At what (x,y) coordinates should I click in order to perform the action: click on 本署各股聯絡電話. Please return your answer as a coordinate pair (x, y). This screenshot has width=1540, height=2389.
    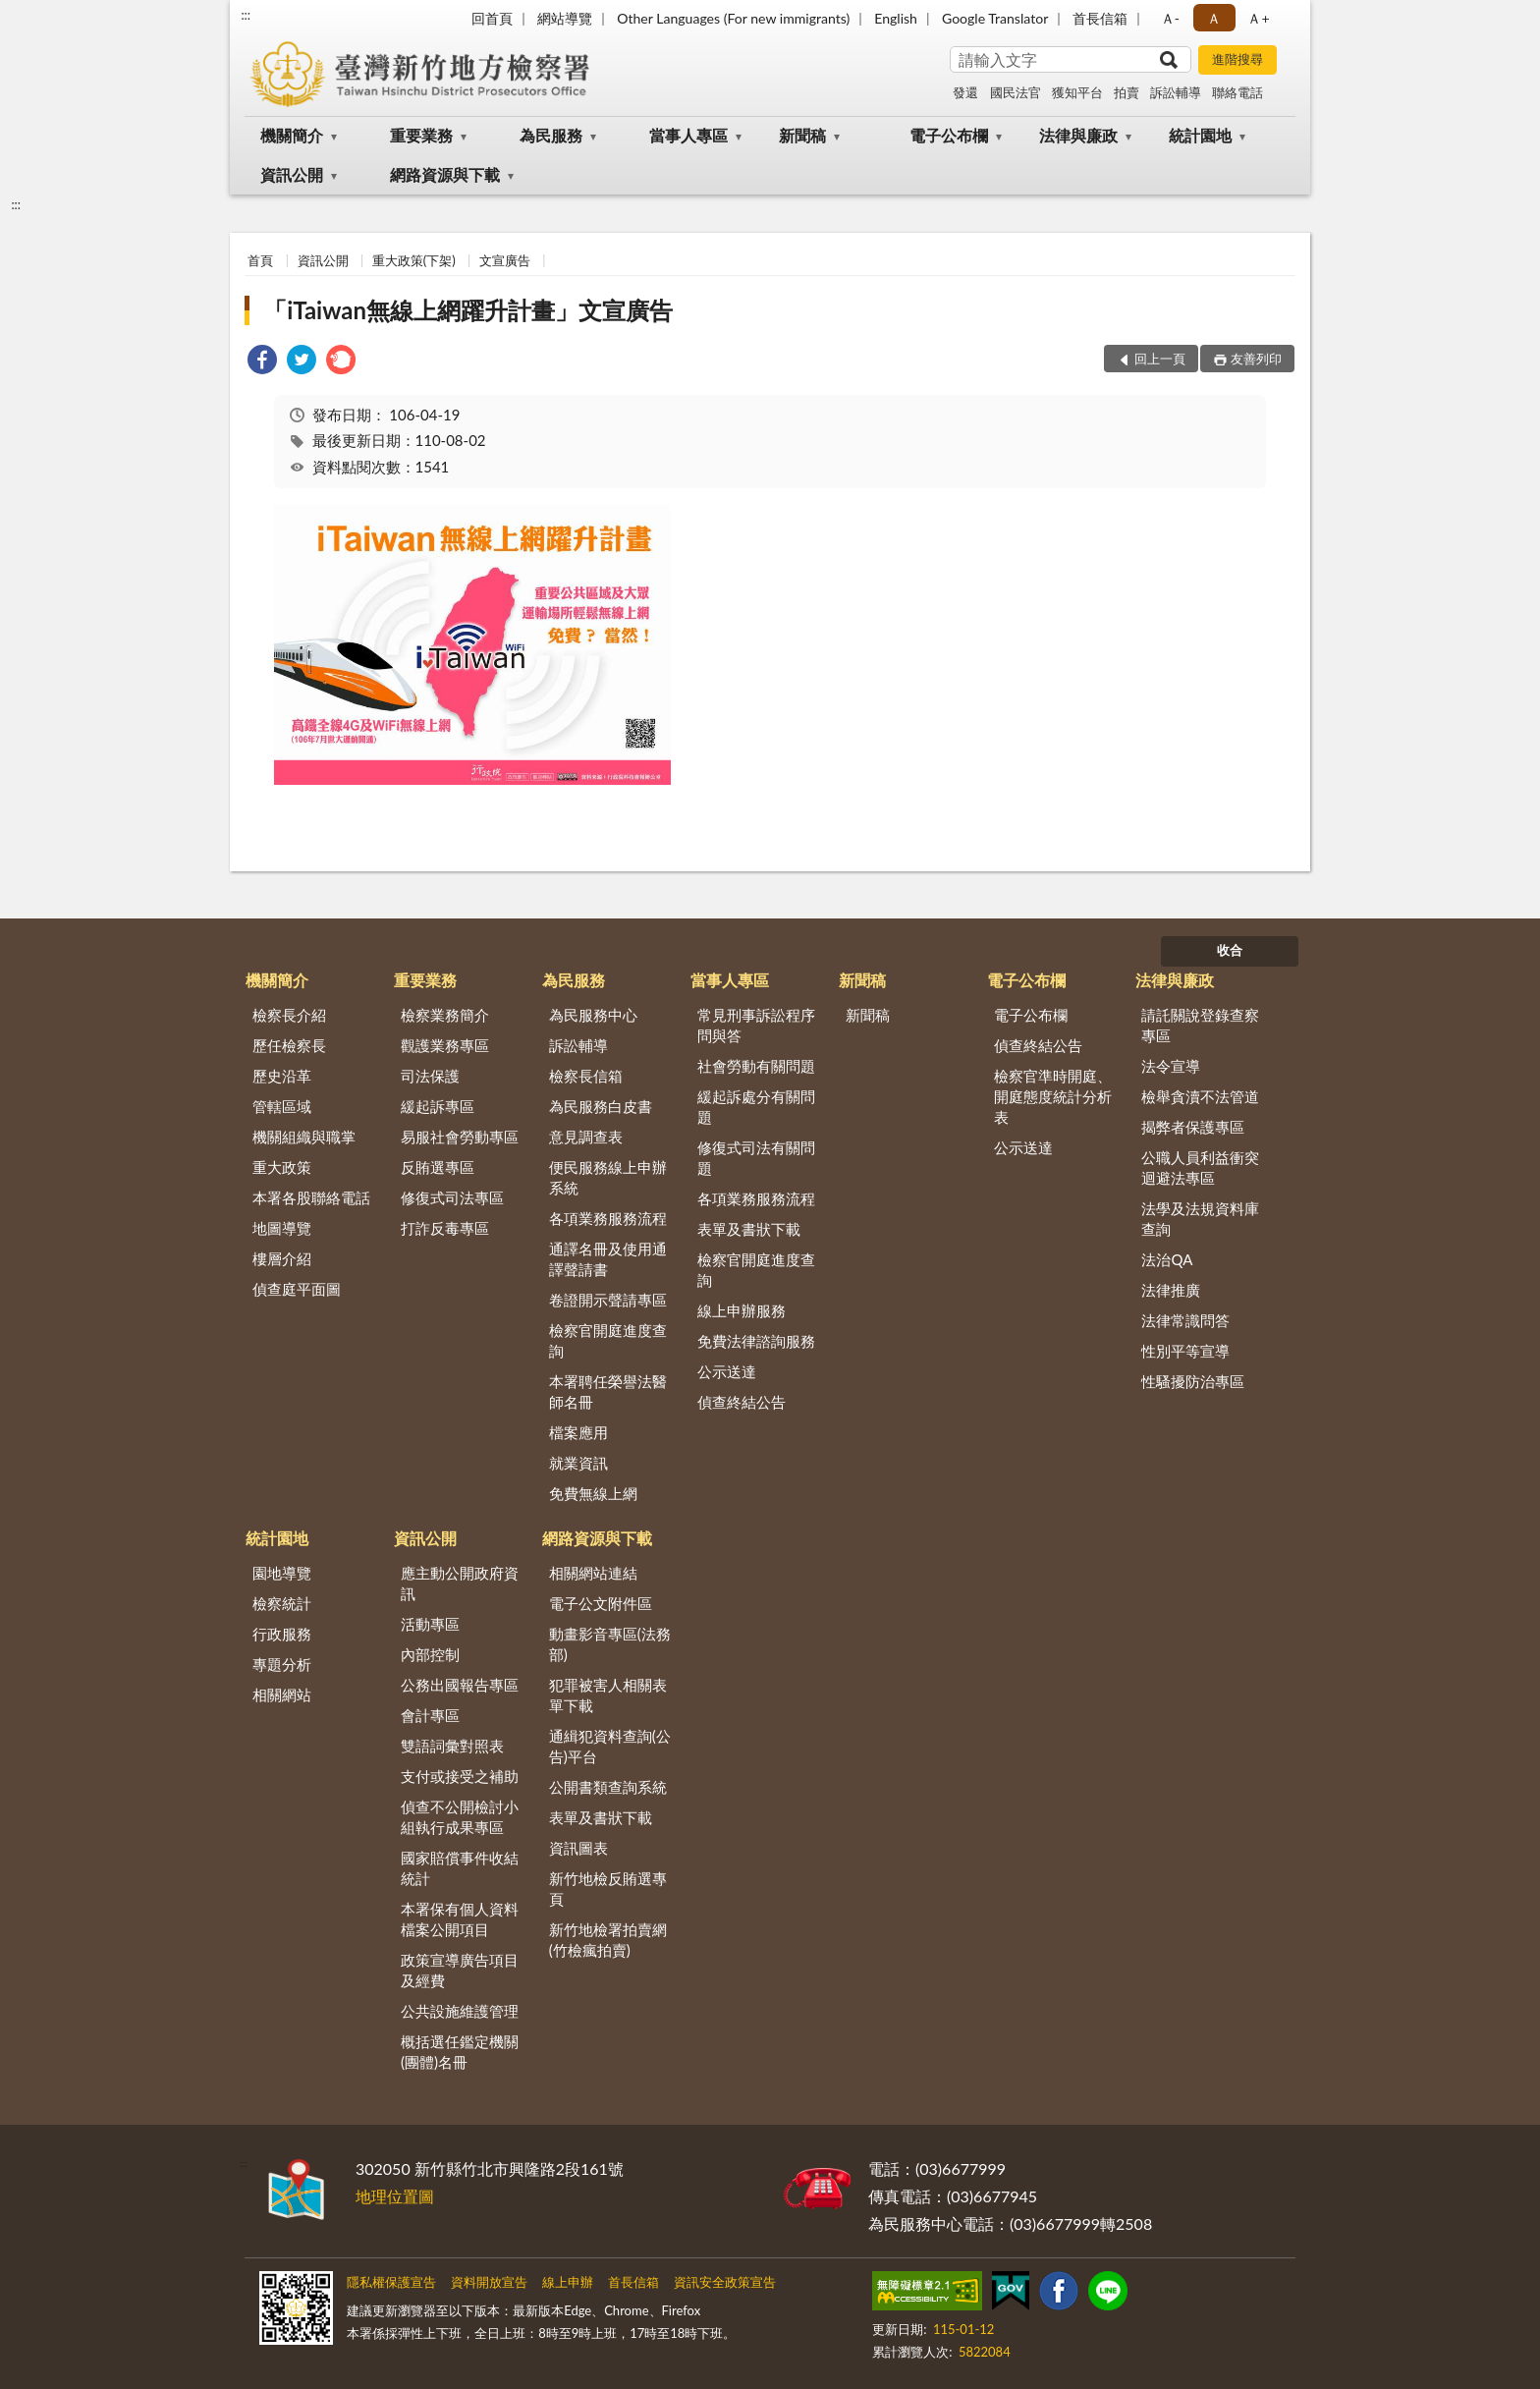
    Looking at the image, I should click on (311, 1197).